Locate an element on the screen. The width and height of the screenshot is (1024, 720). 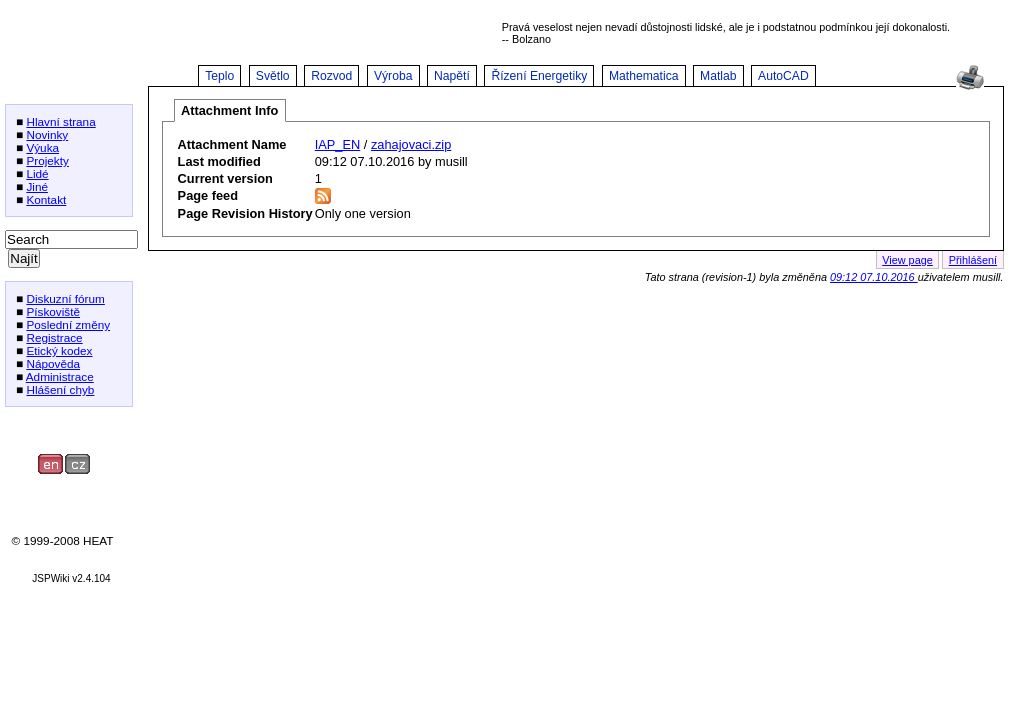
Výroba is located at coordinates (393, 76).